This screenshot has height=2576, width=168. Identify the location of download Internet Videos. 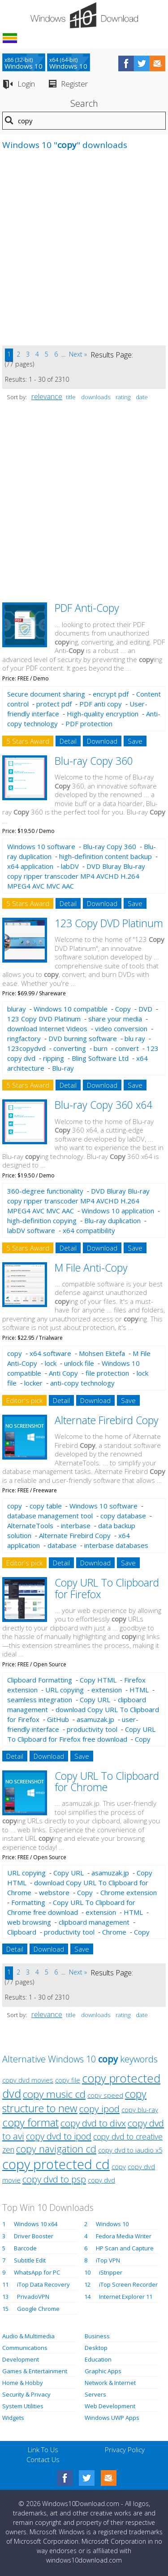
(47, 1028).